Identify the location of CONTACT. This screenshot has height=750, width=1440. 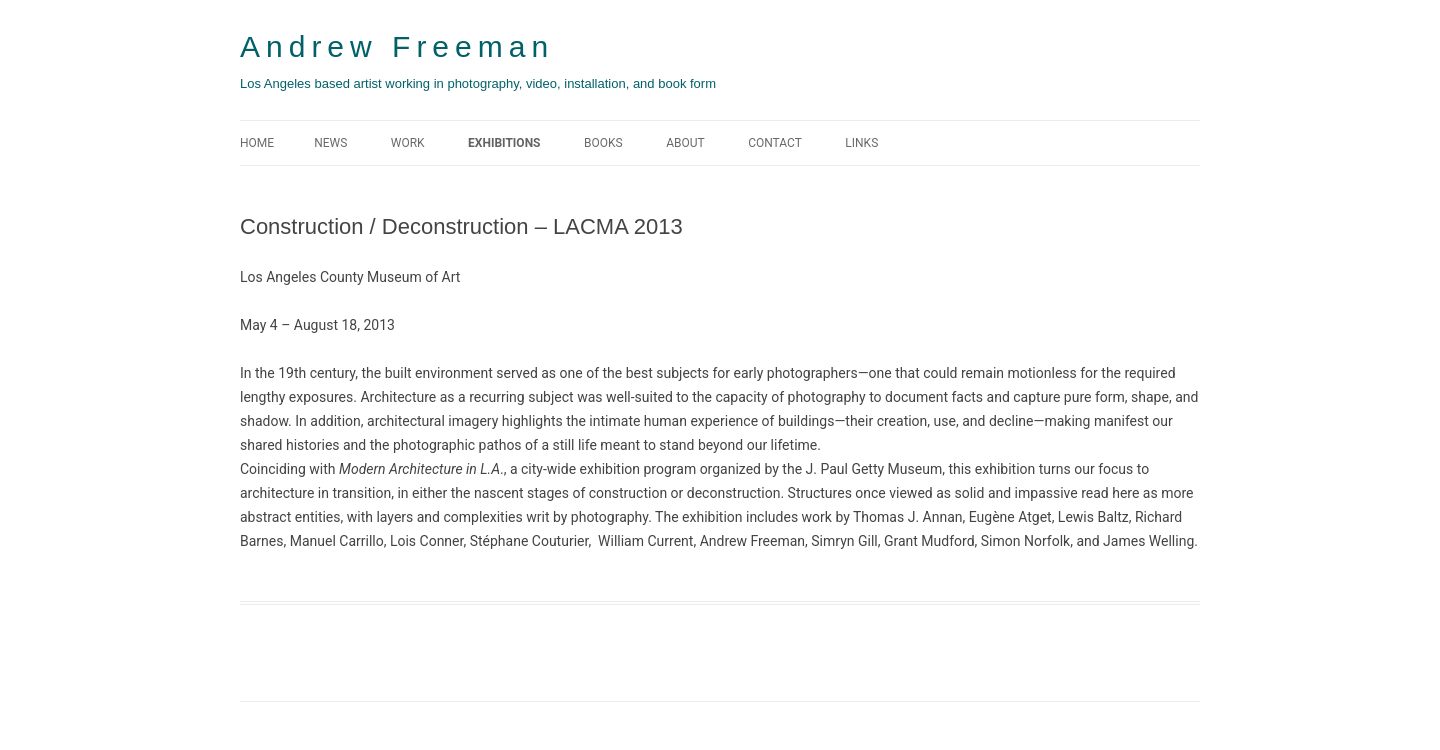
(775, 143).